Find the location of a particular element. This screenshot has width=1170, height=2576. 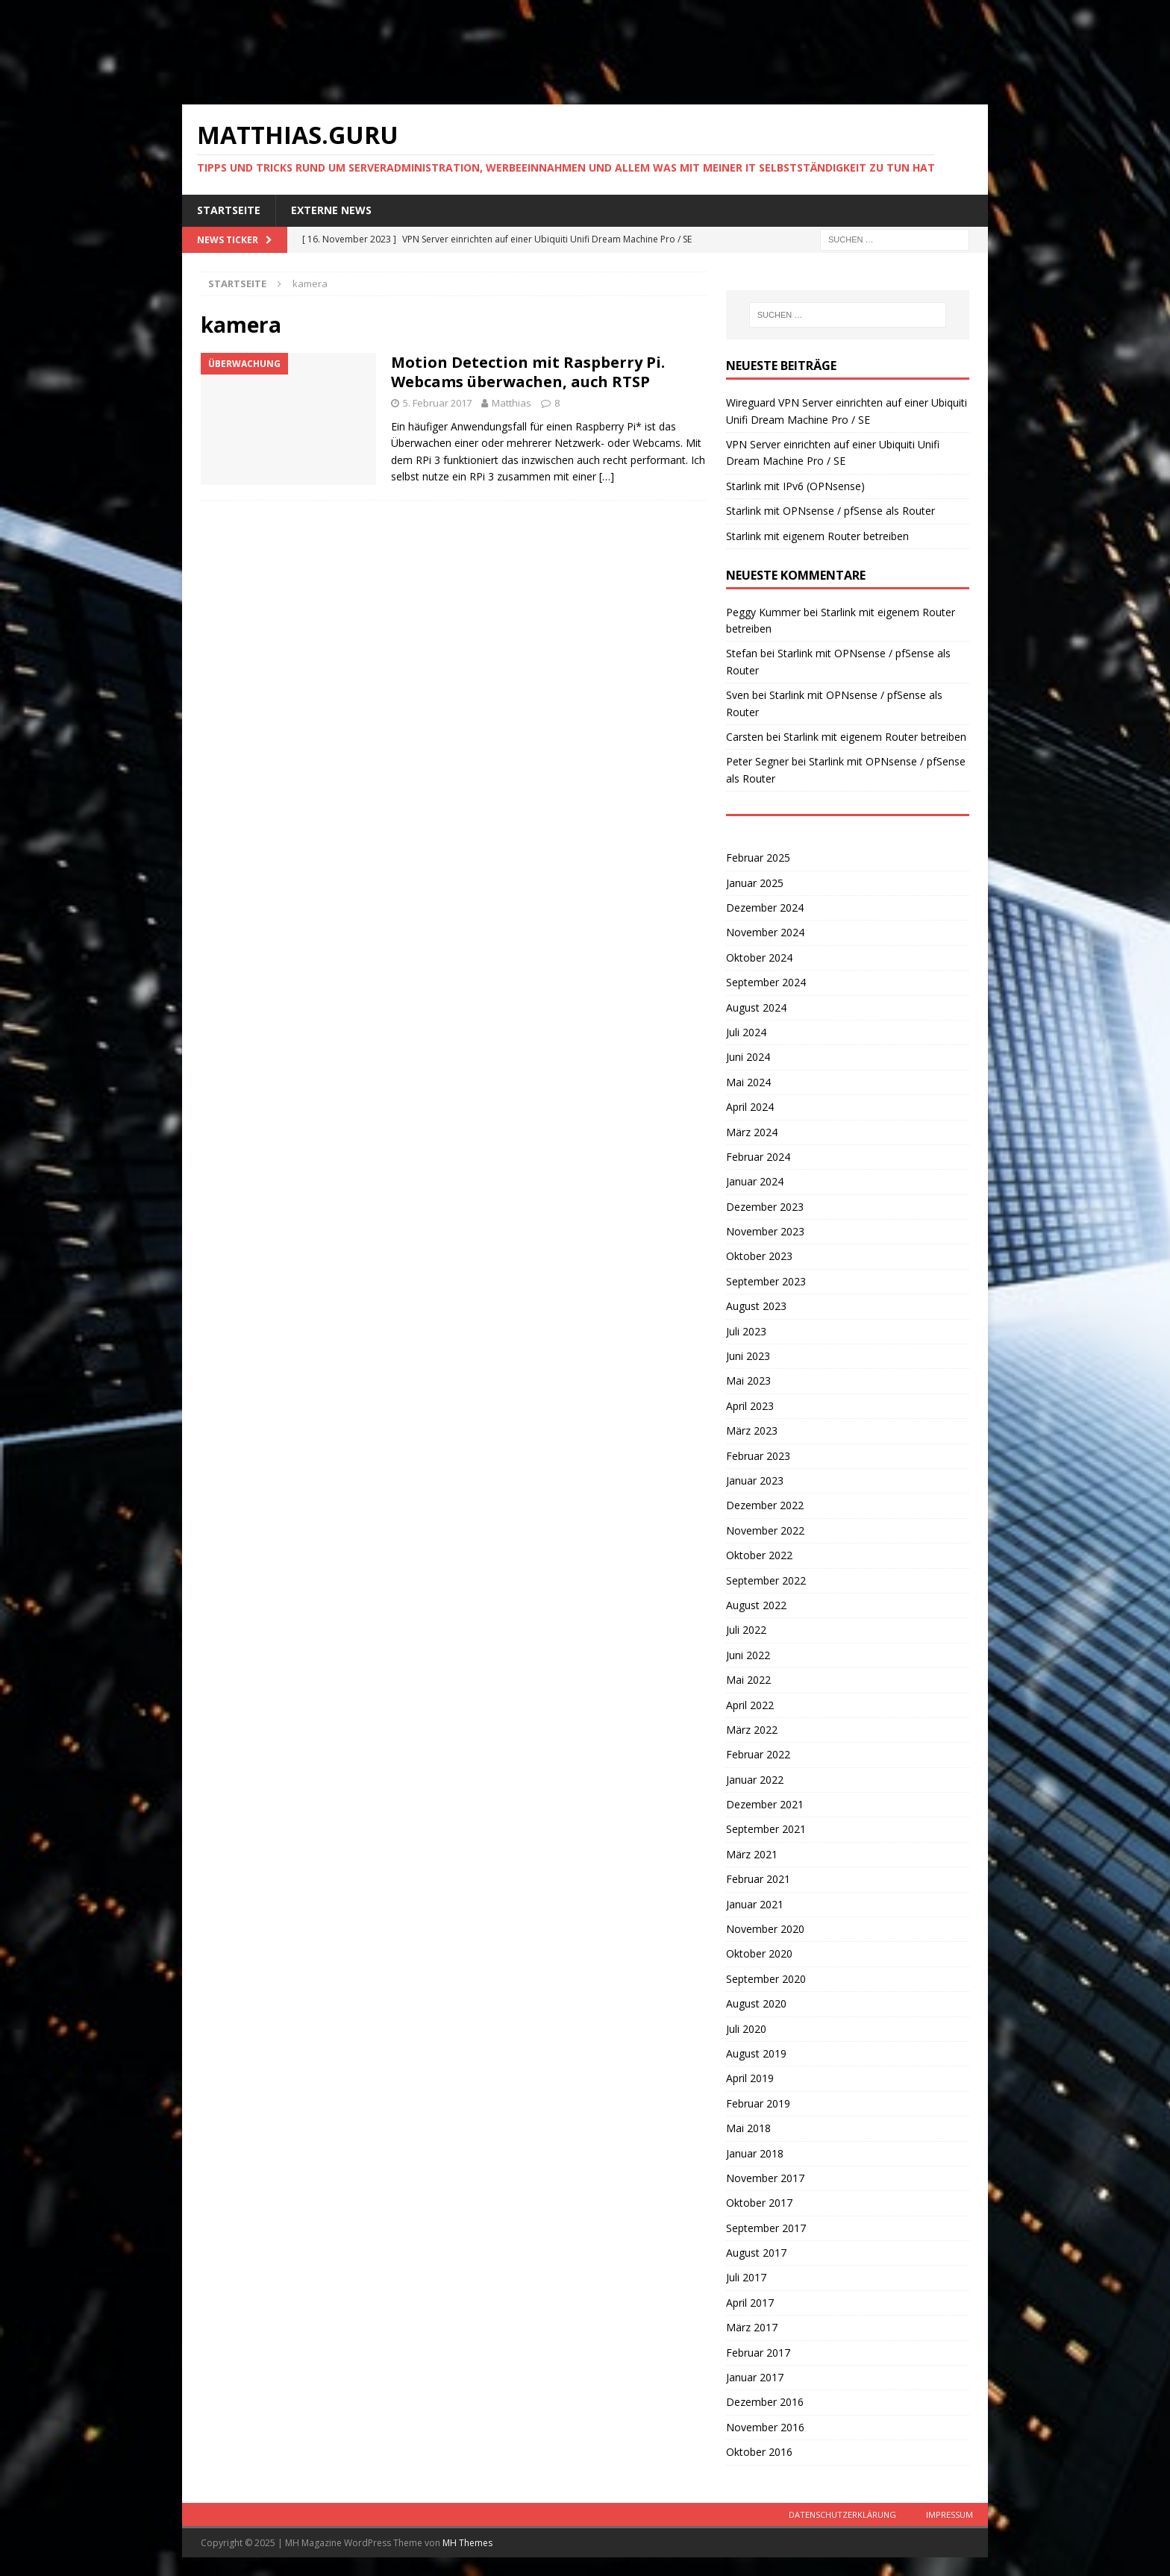

Mai 2023 is located at coordinates (748, 1380).